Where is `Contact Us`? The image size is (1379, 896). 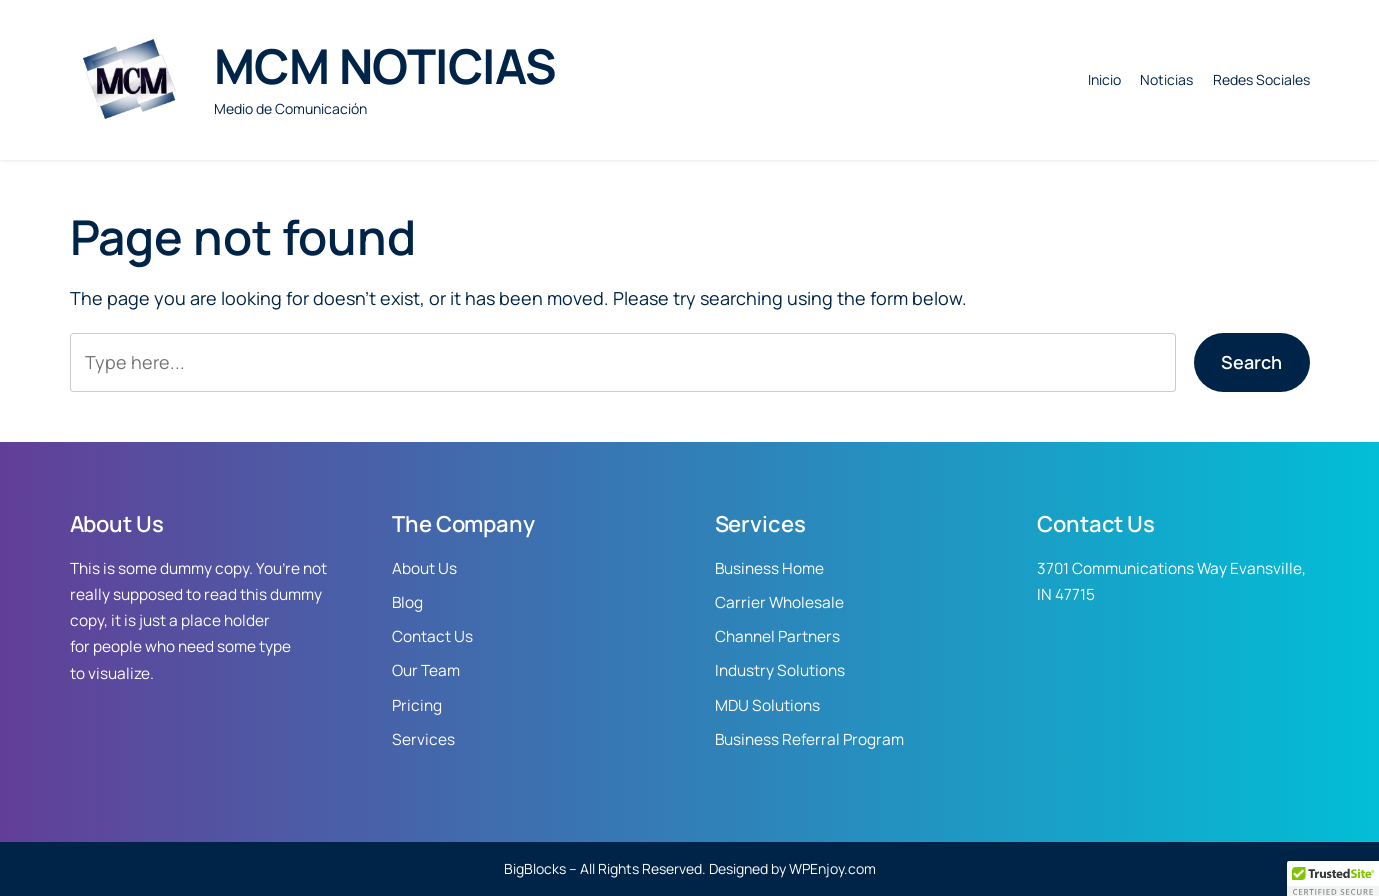 Contact Us is located at coordinates (432, 636).